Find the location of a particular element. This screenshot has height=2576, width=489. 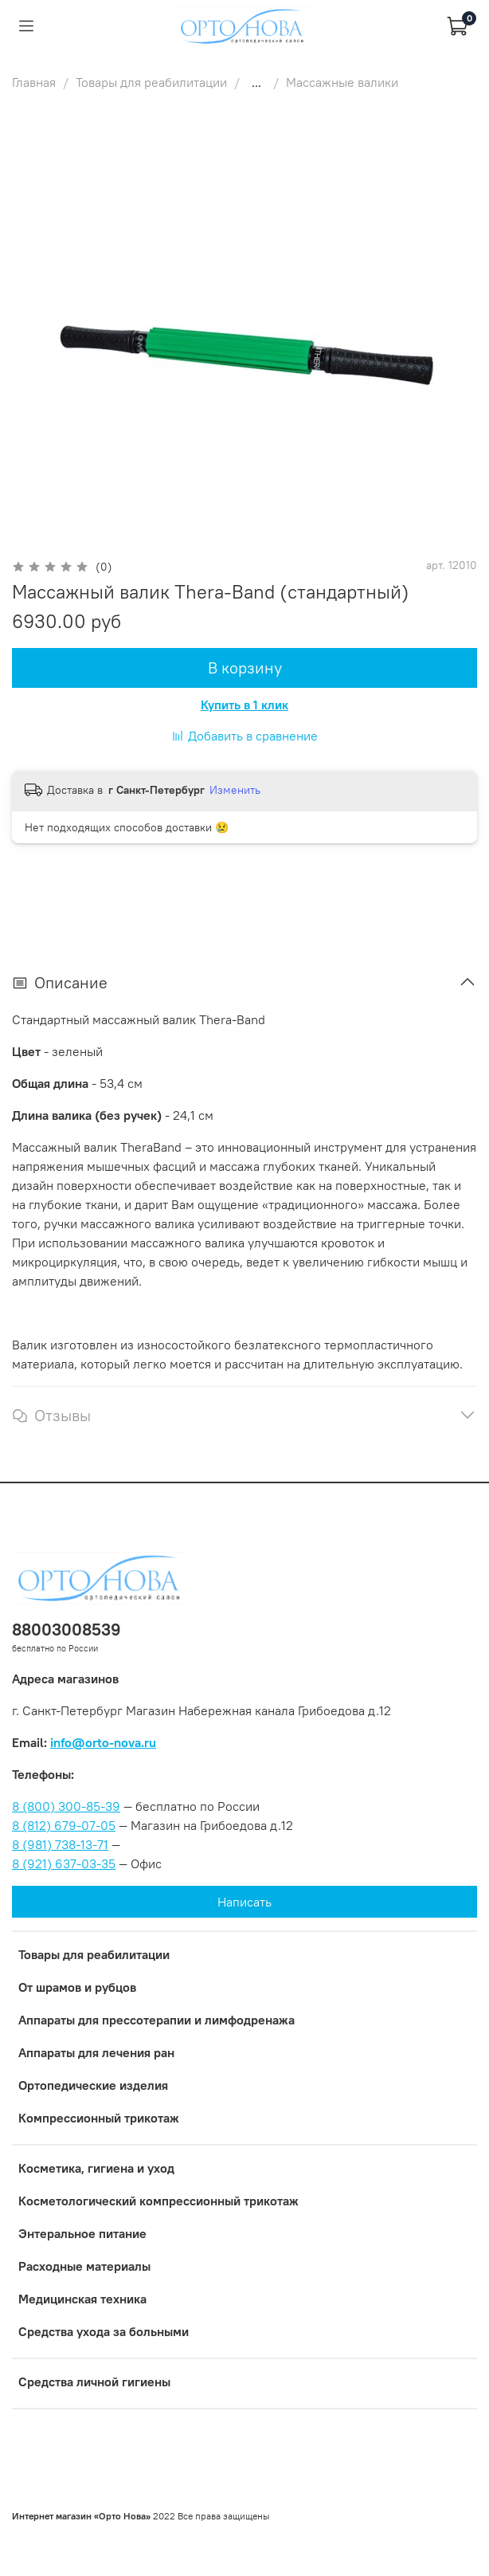

8 (800) 300-85-39 is located at coordinates (66, 1806).